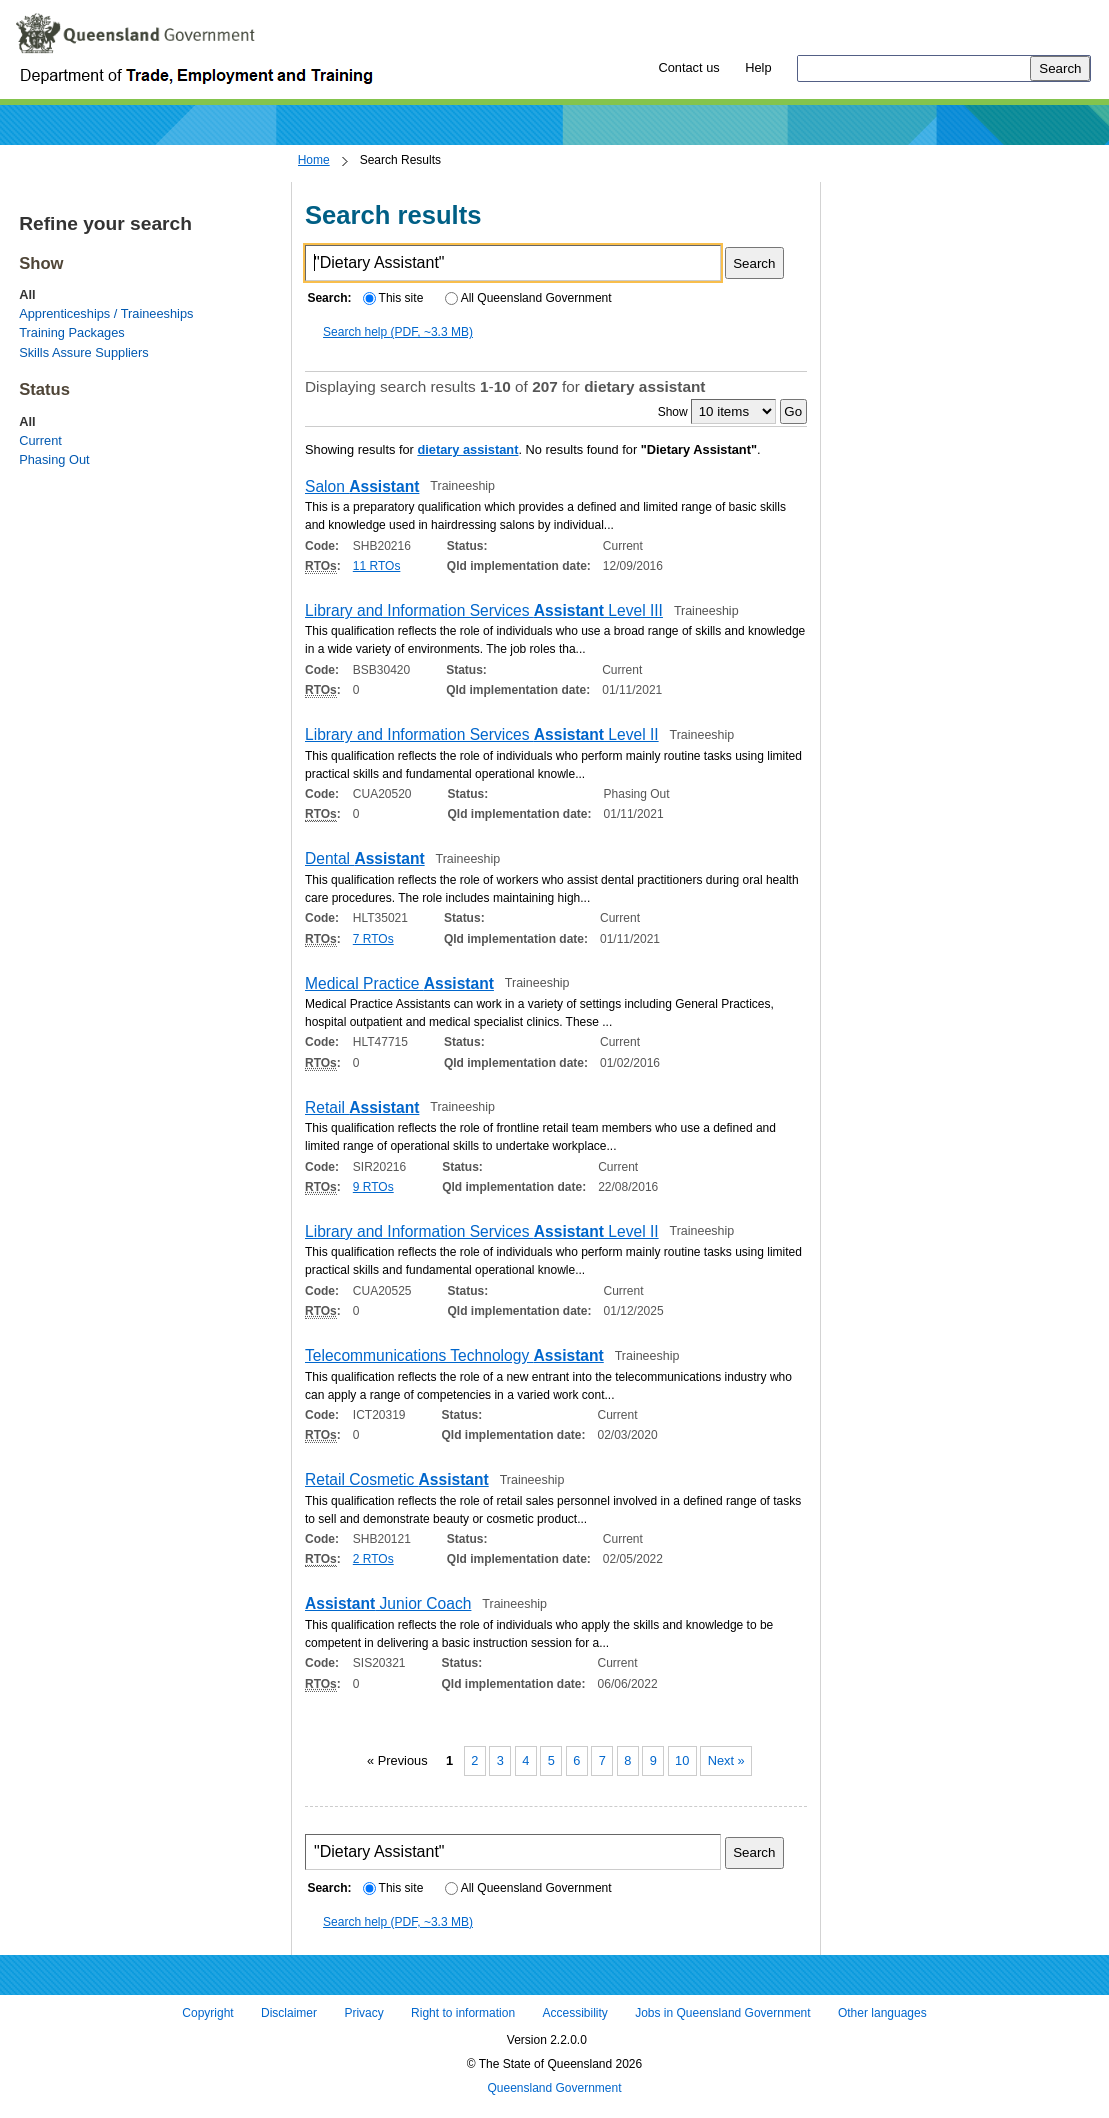  I want to click on 11 RTOs, so click(377, 566).